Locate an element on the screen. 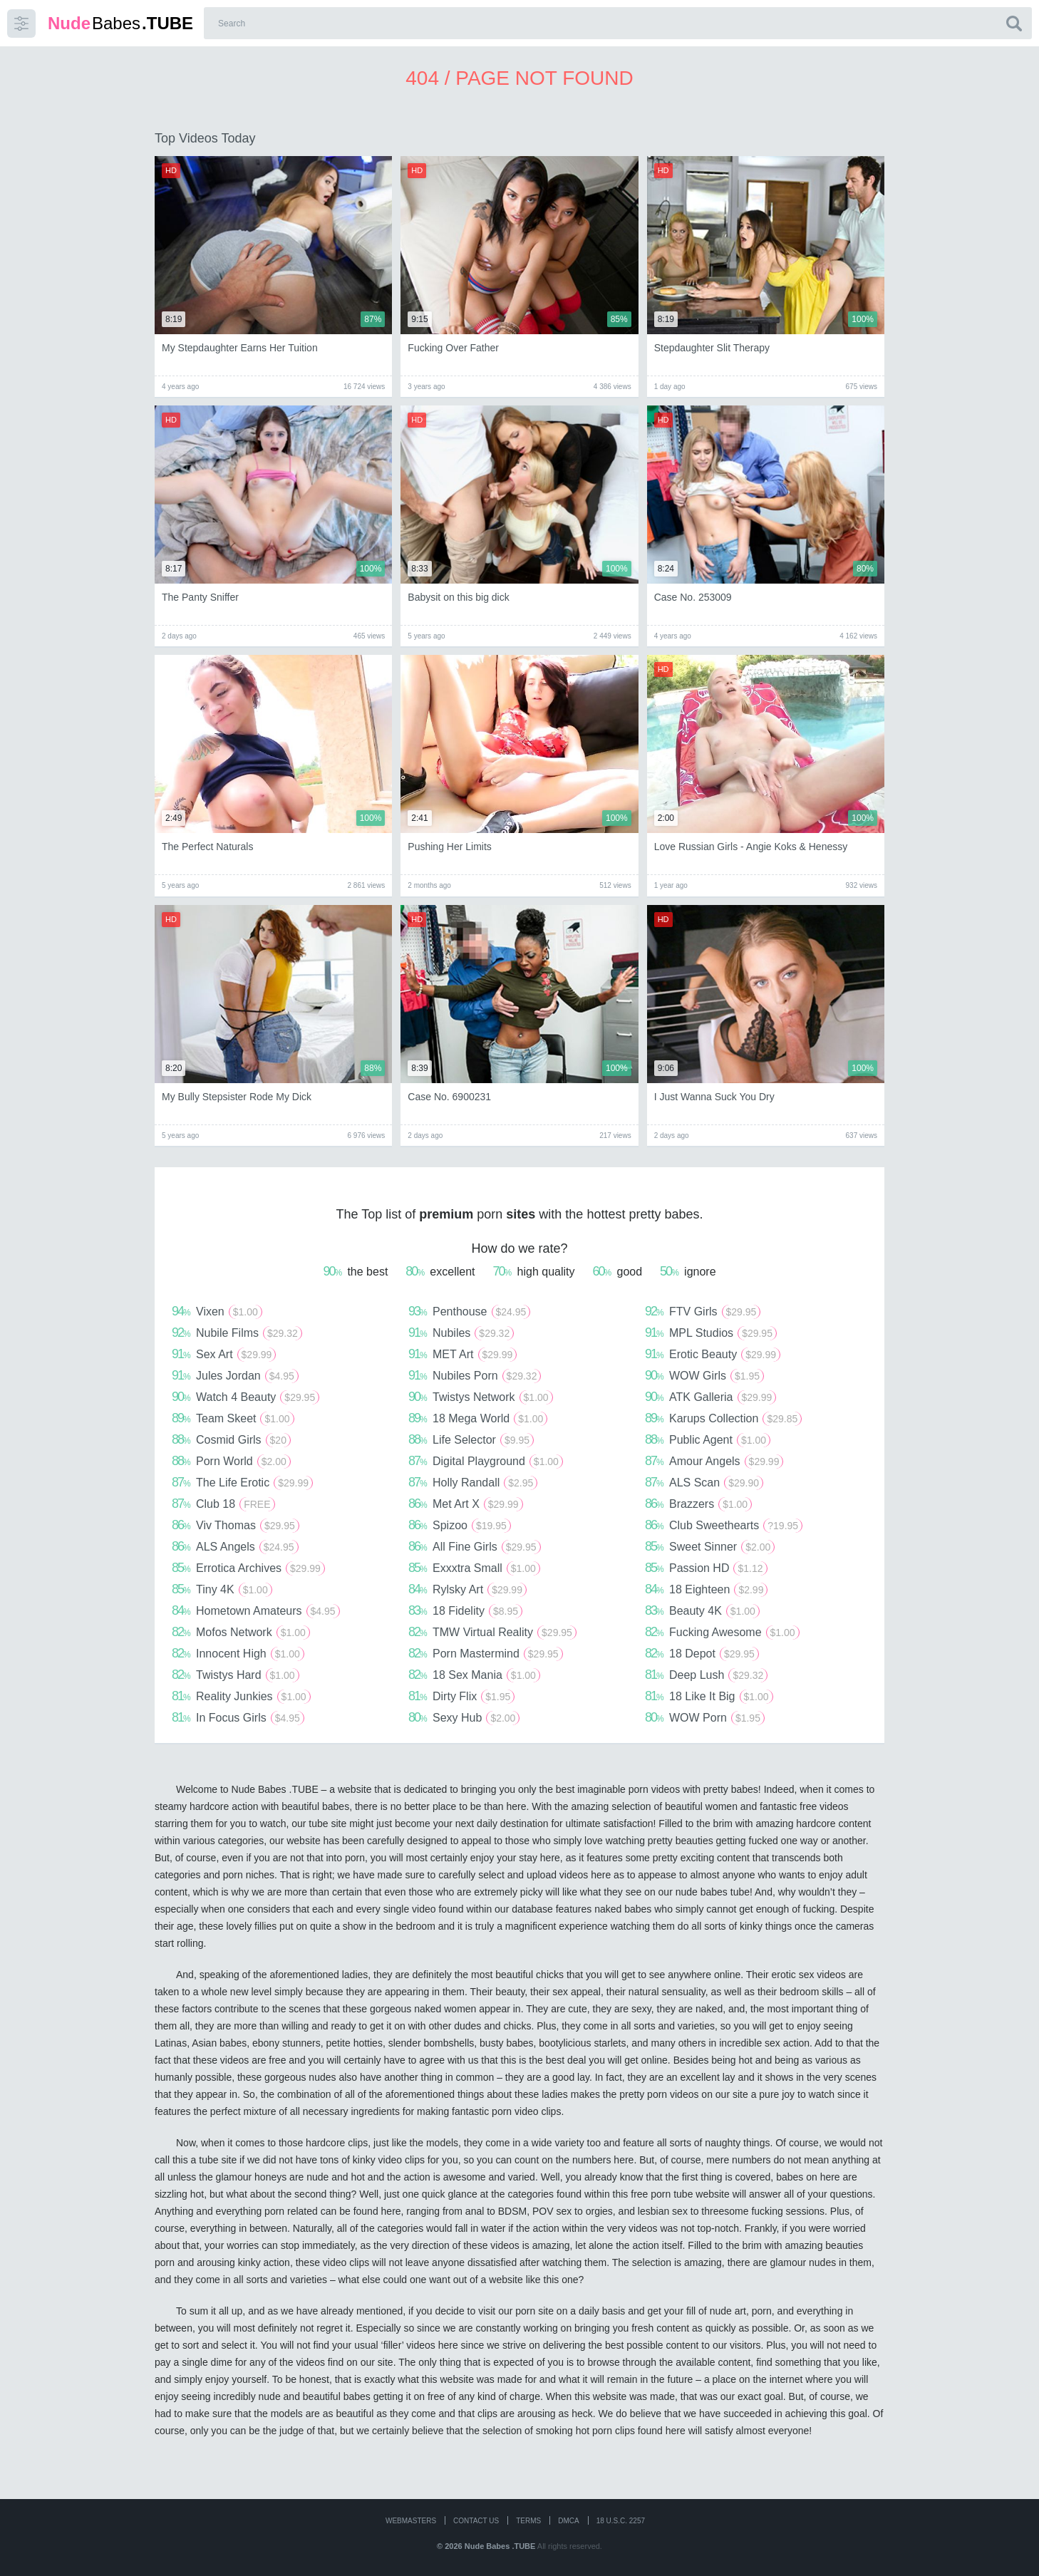 Image resolution: width=1039 pixels, height=2576 pixels. Errotica Archives is located at coordinates (248, 1567).